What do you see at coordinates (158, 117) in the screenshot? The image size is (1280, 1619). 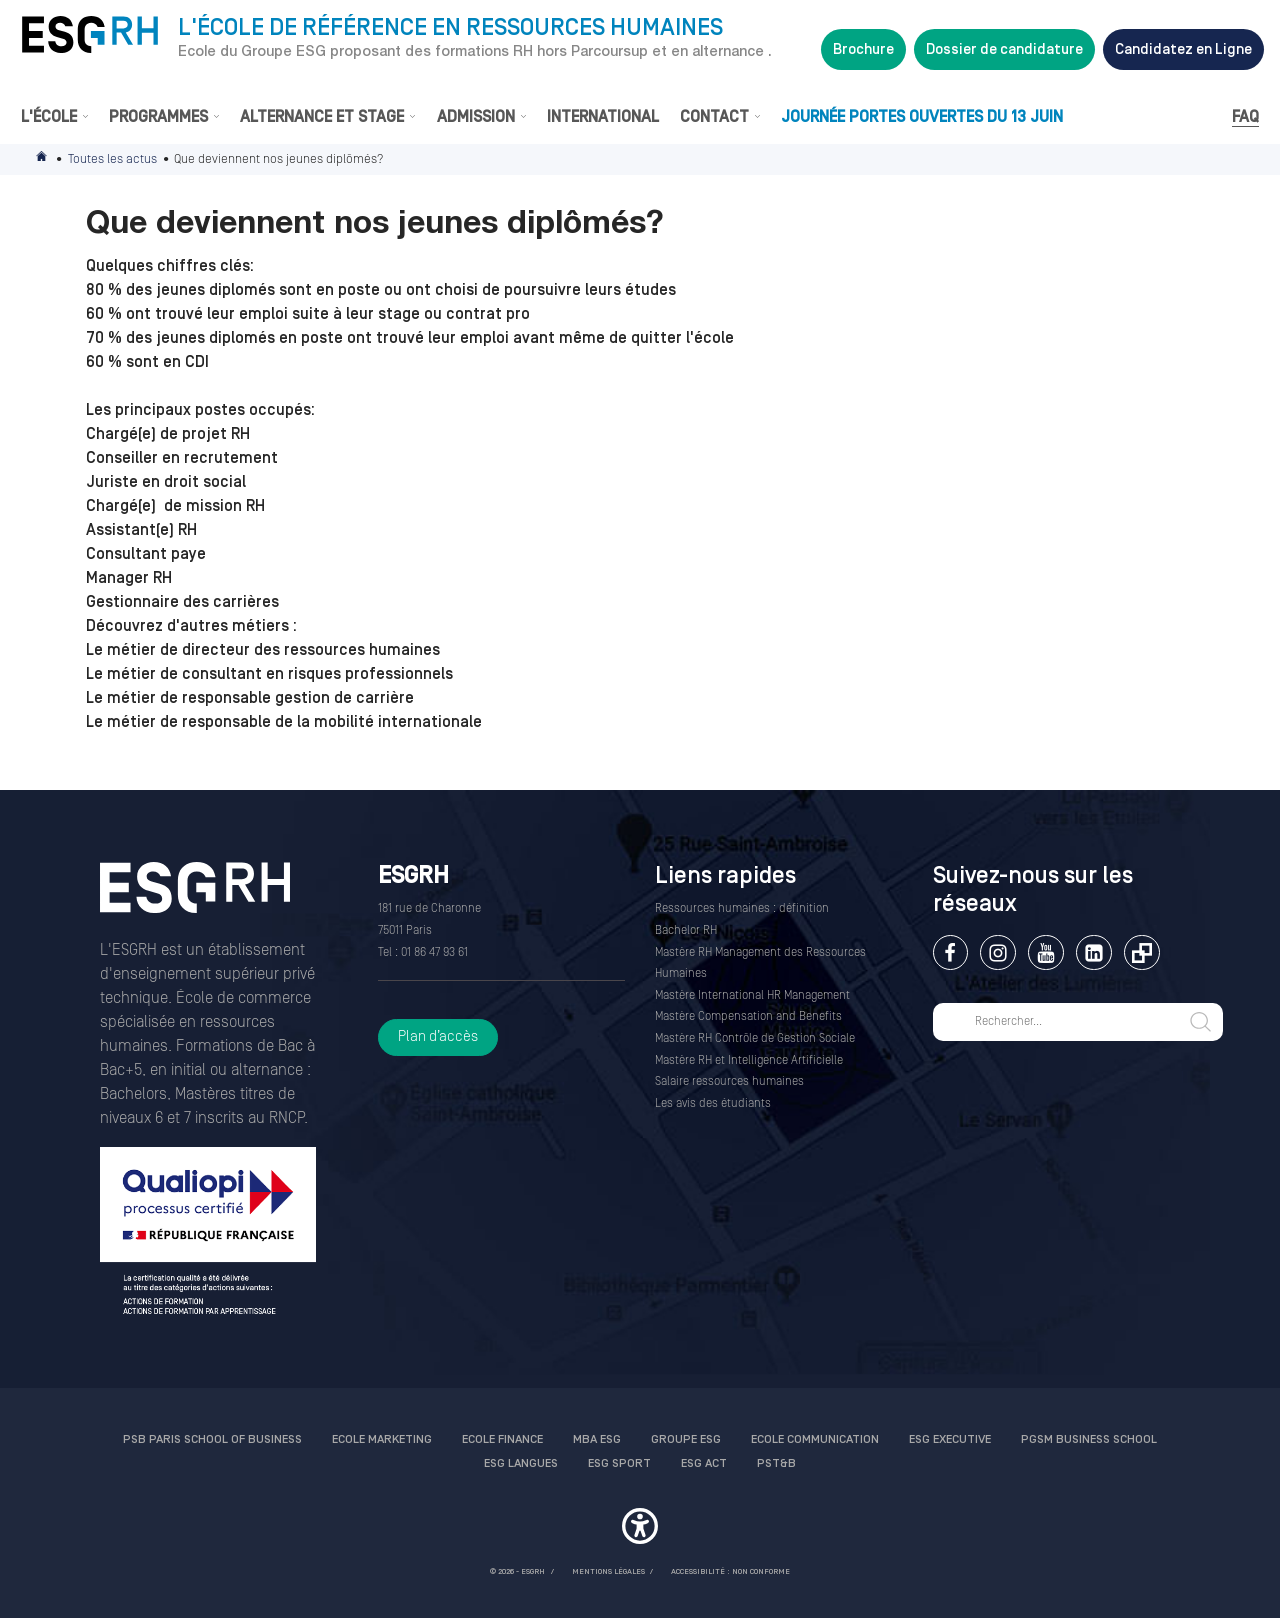 I see `Programmes` at bounding box center [158, 117].